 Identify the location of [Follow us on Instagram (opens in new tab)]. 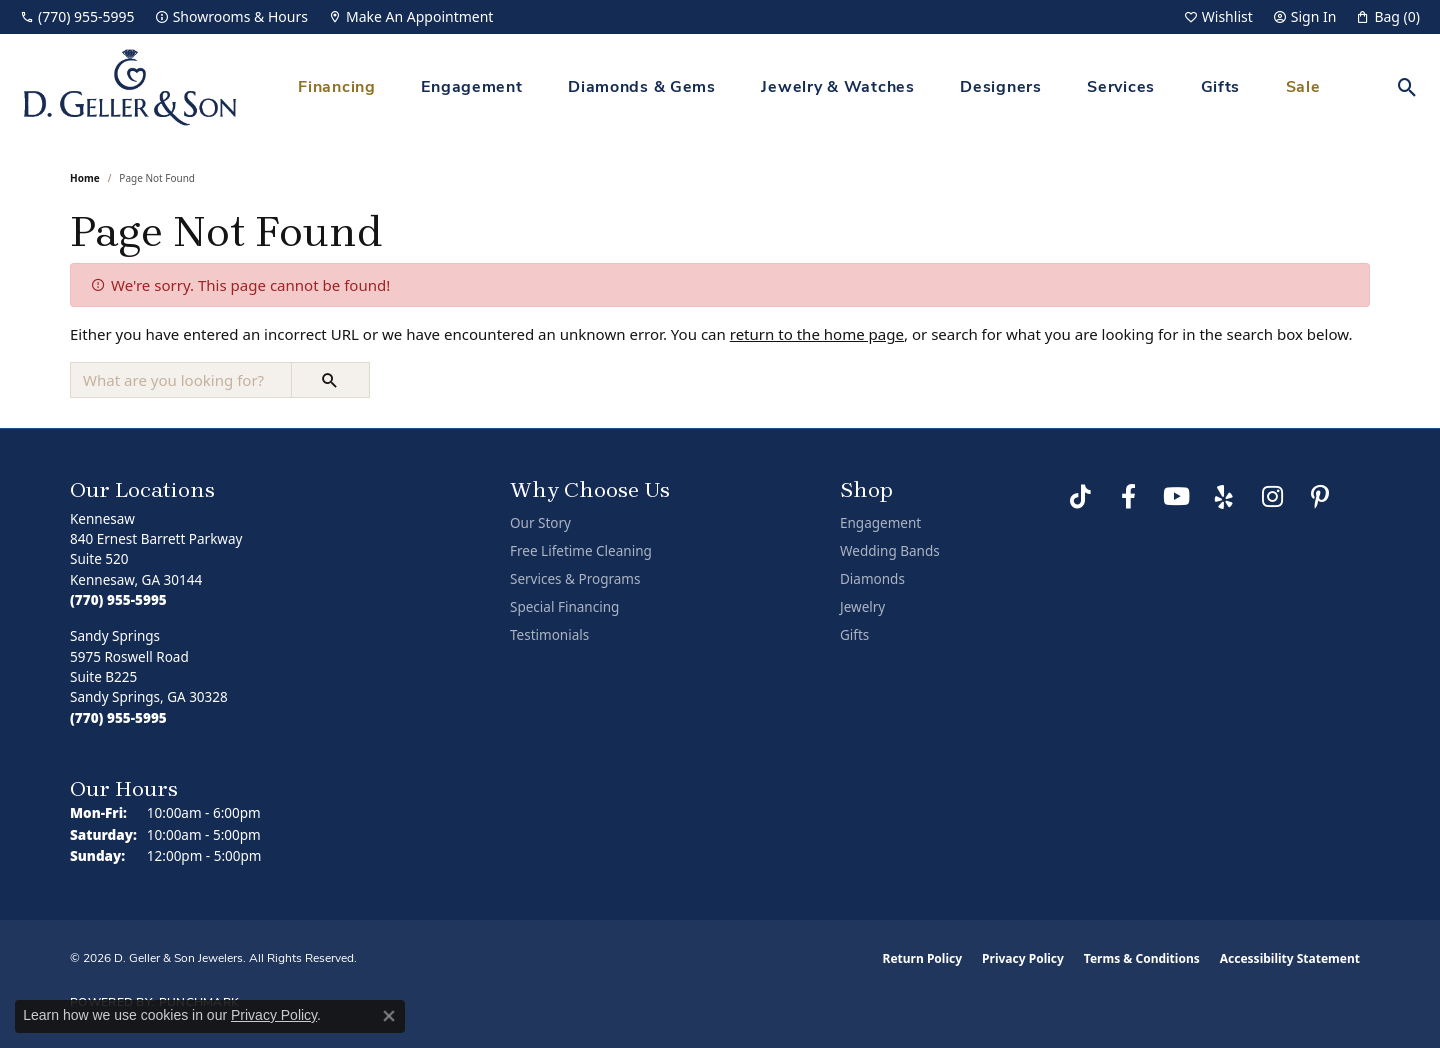
(1272, 497).